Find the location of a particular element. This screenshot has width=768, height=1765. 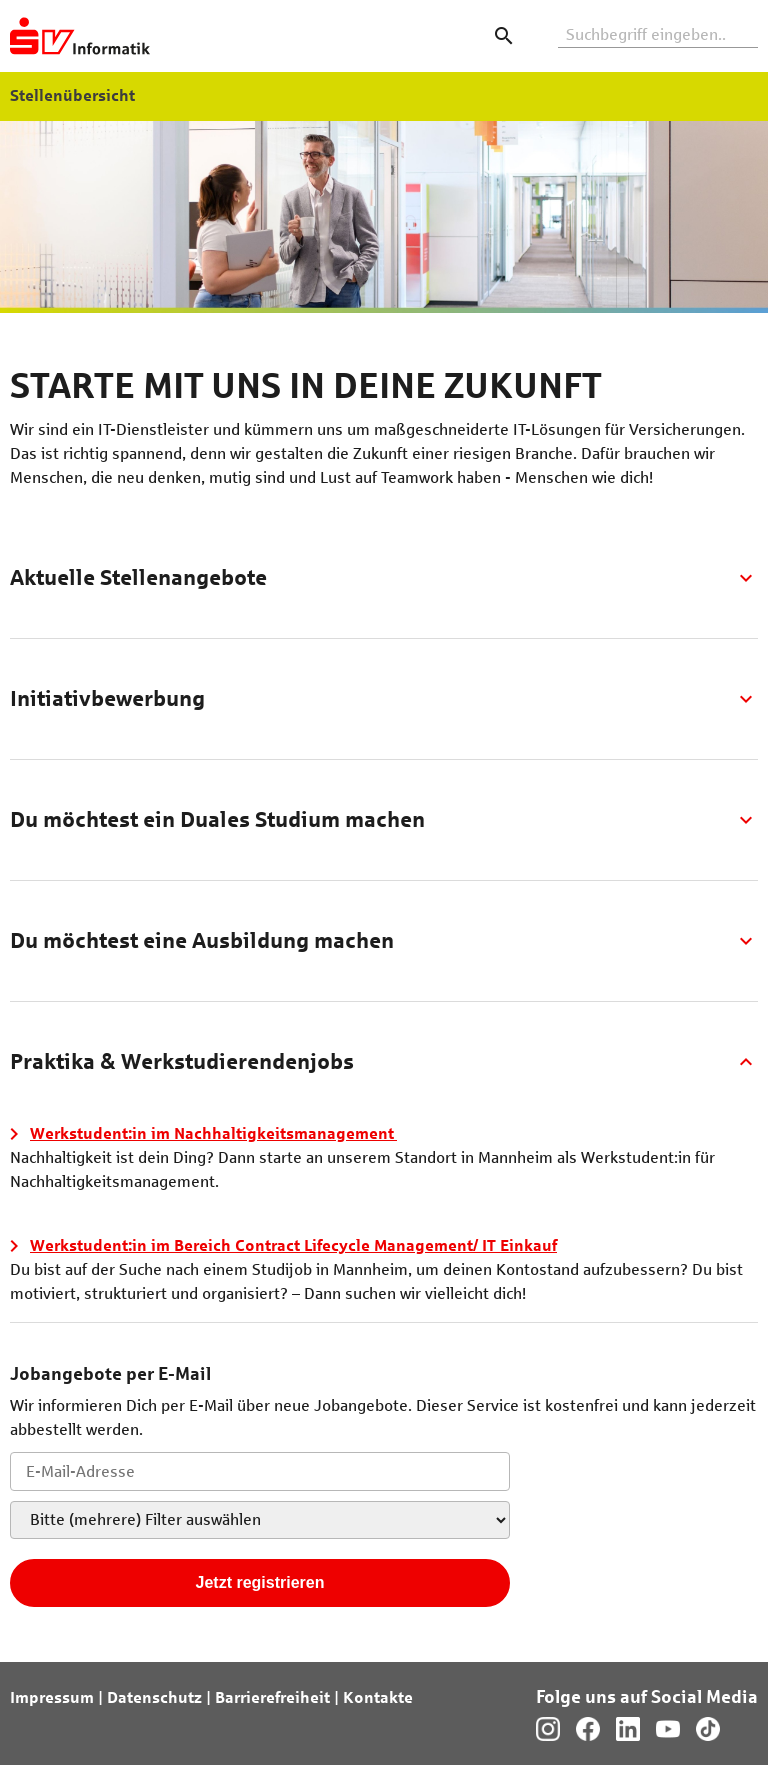

[Volltextsuche] is located at coordinates (658, 36).